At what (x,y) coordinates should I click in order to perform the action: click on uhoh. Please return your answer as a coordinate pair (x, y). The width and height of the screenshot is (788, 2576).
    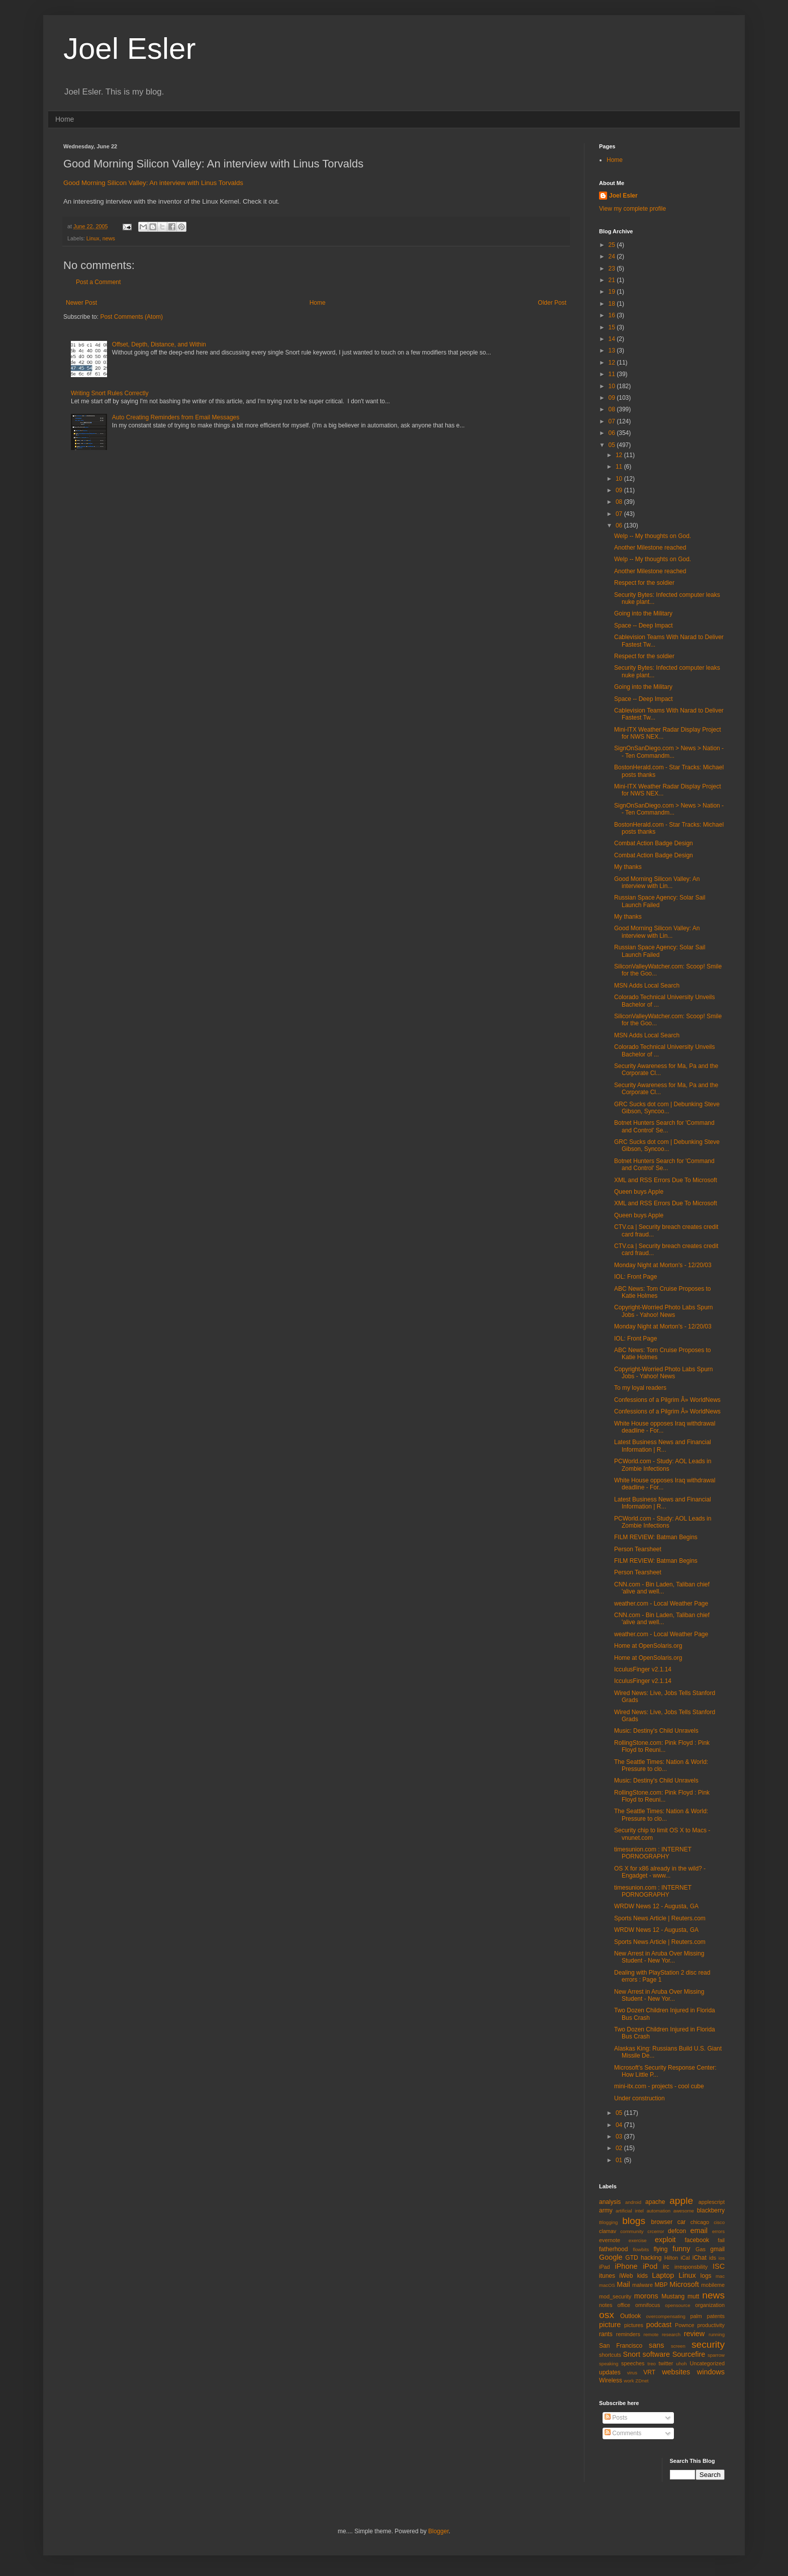
    Looking at the image, I should click on (681, 2363).